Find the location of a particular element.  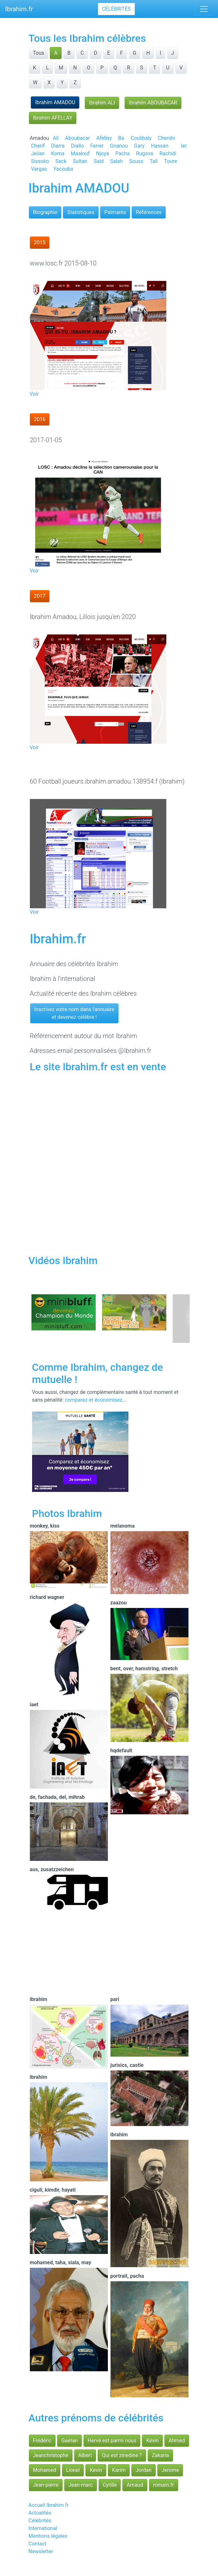

Ier is located at coordinates (184, 146).